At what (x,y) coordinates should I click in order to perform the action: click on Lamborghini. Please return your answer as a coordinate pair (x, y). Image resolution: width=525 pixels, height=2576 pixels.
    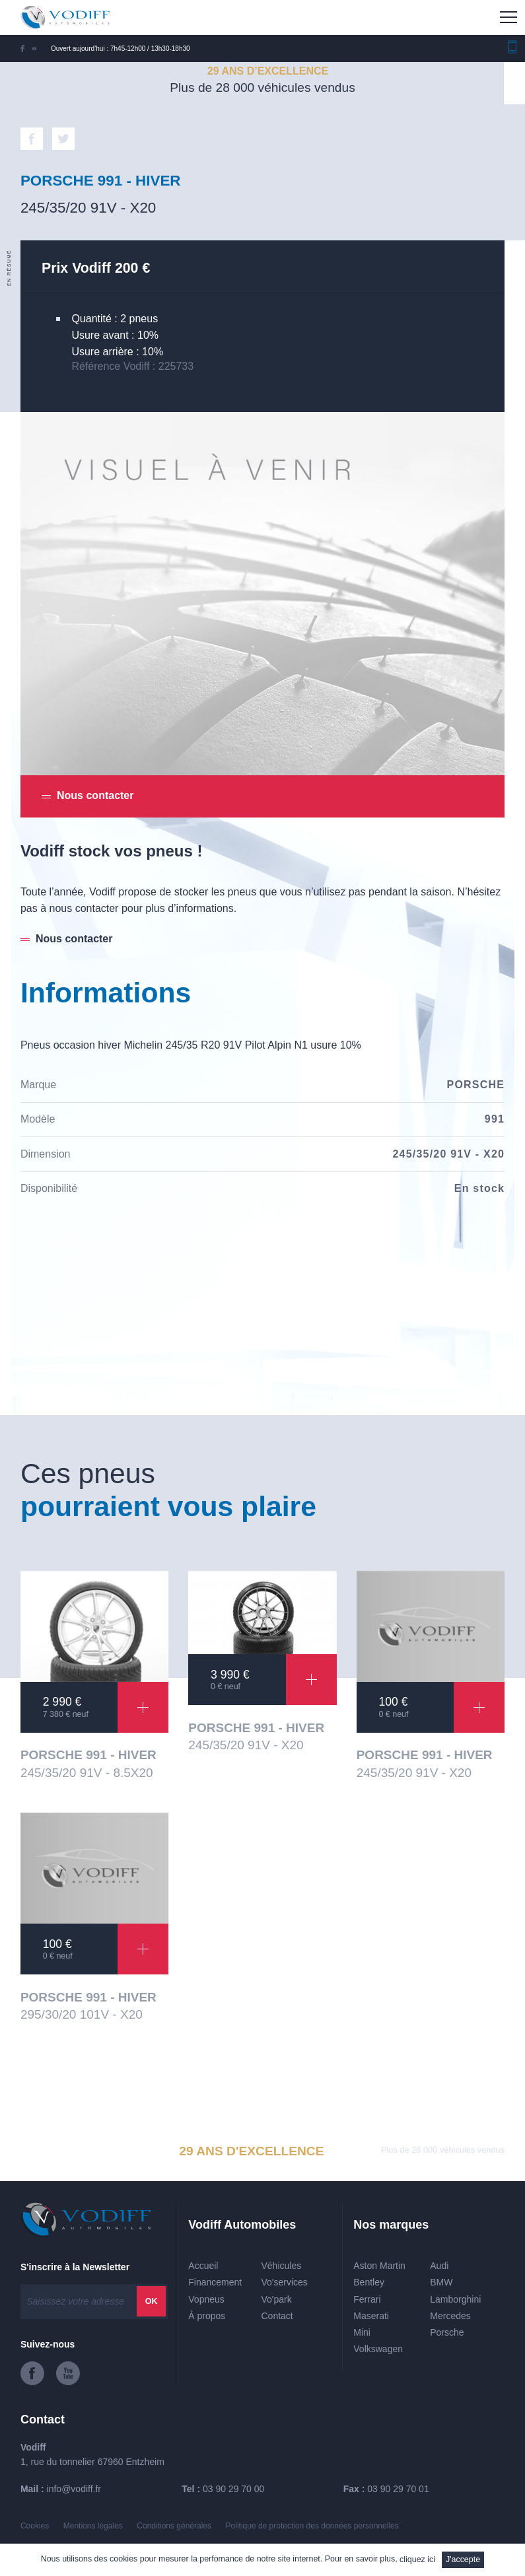
    Looking at the image, I should click on (455, 2299).